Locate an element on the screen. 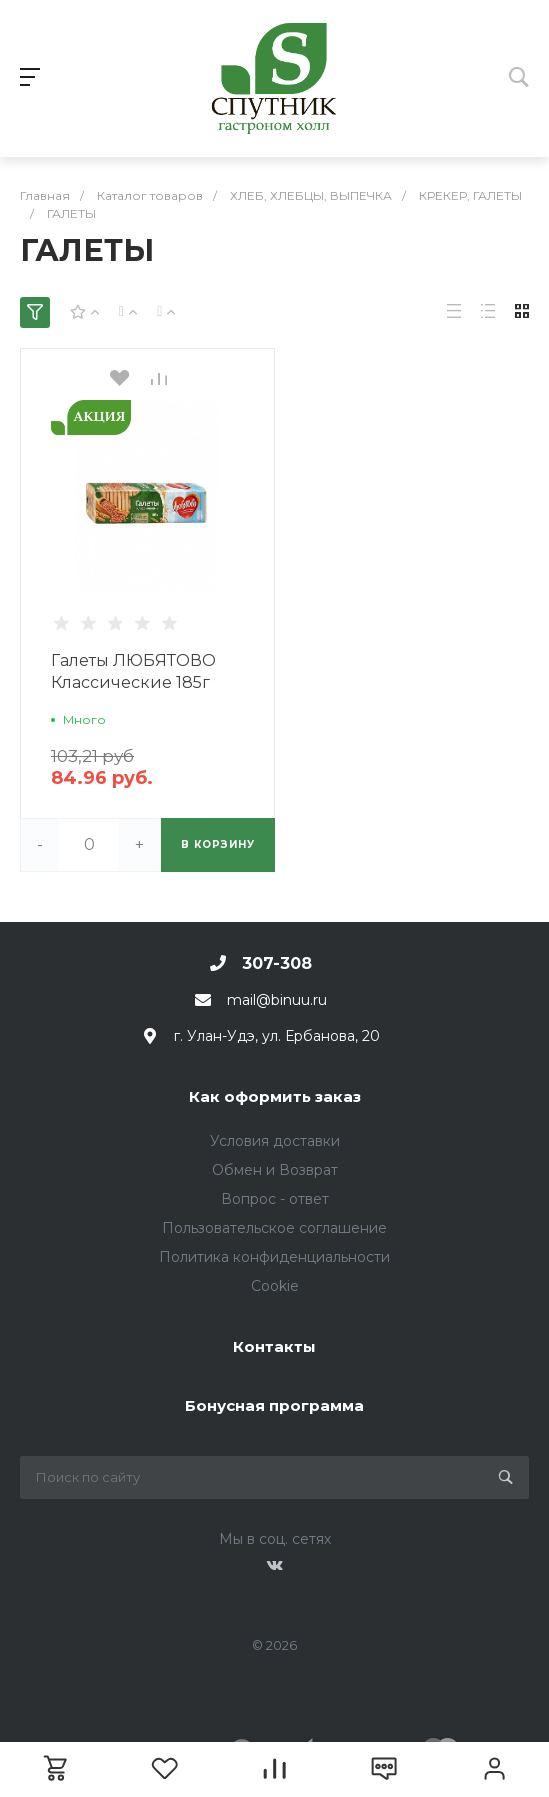 This screenshot has height=1797, width=549. Политика конфиденциальности is located at coordinates (274, 1257).